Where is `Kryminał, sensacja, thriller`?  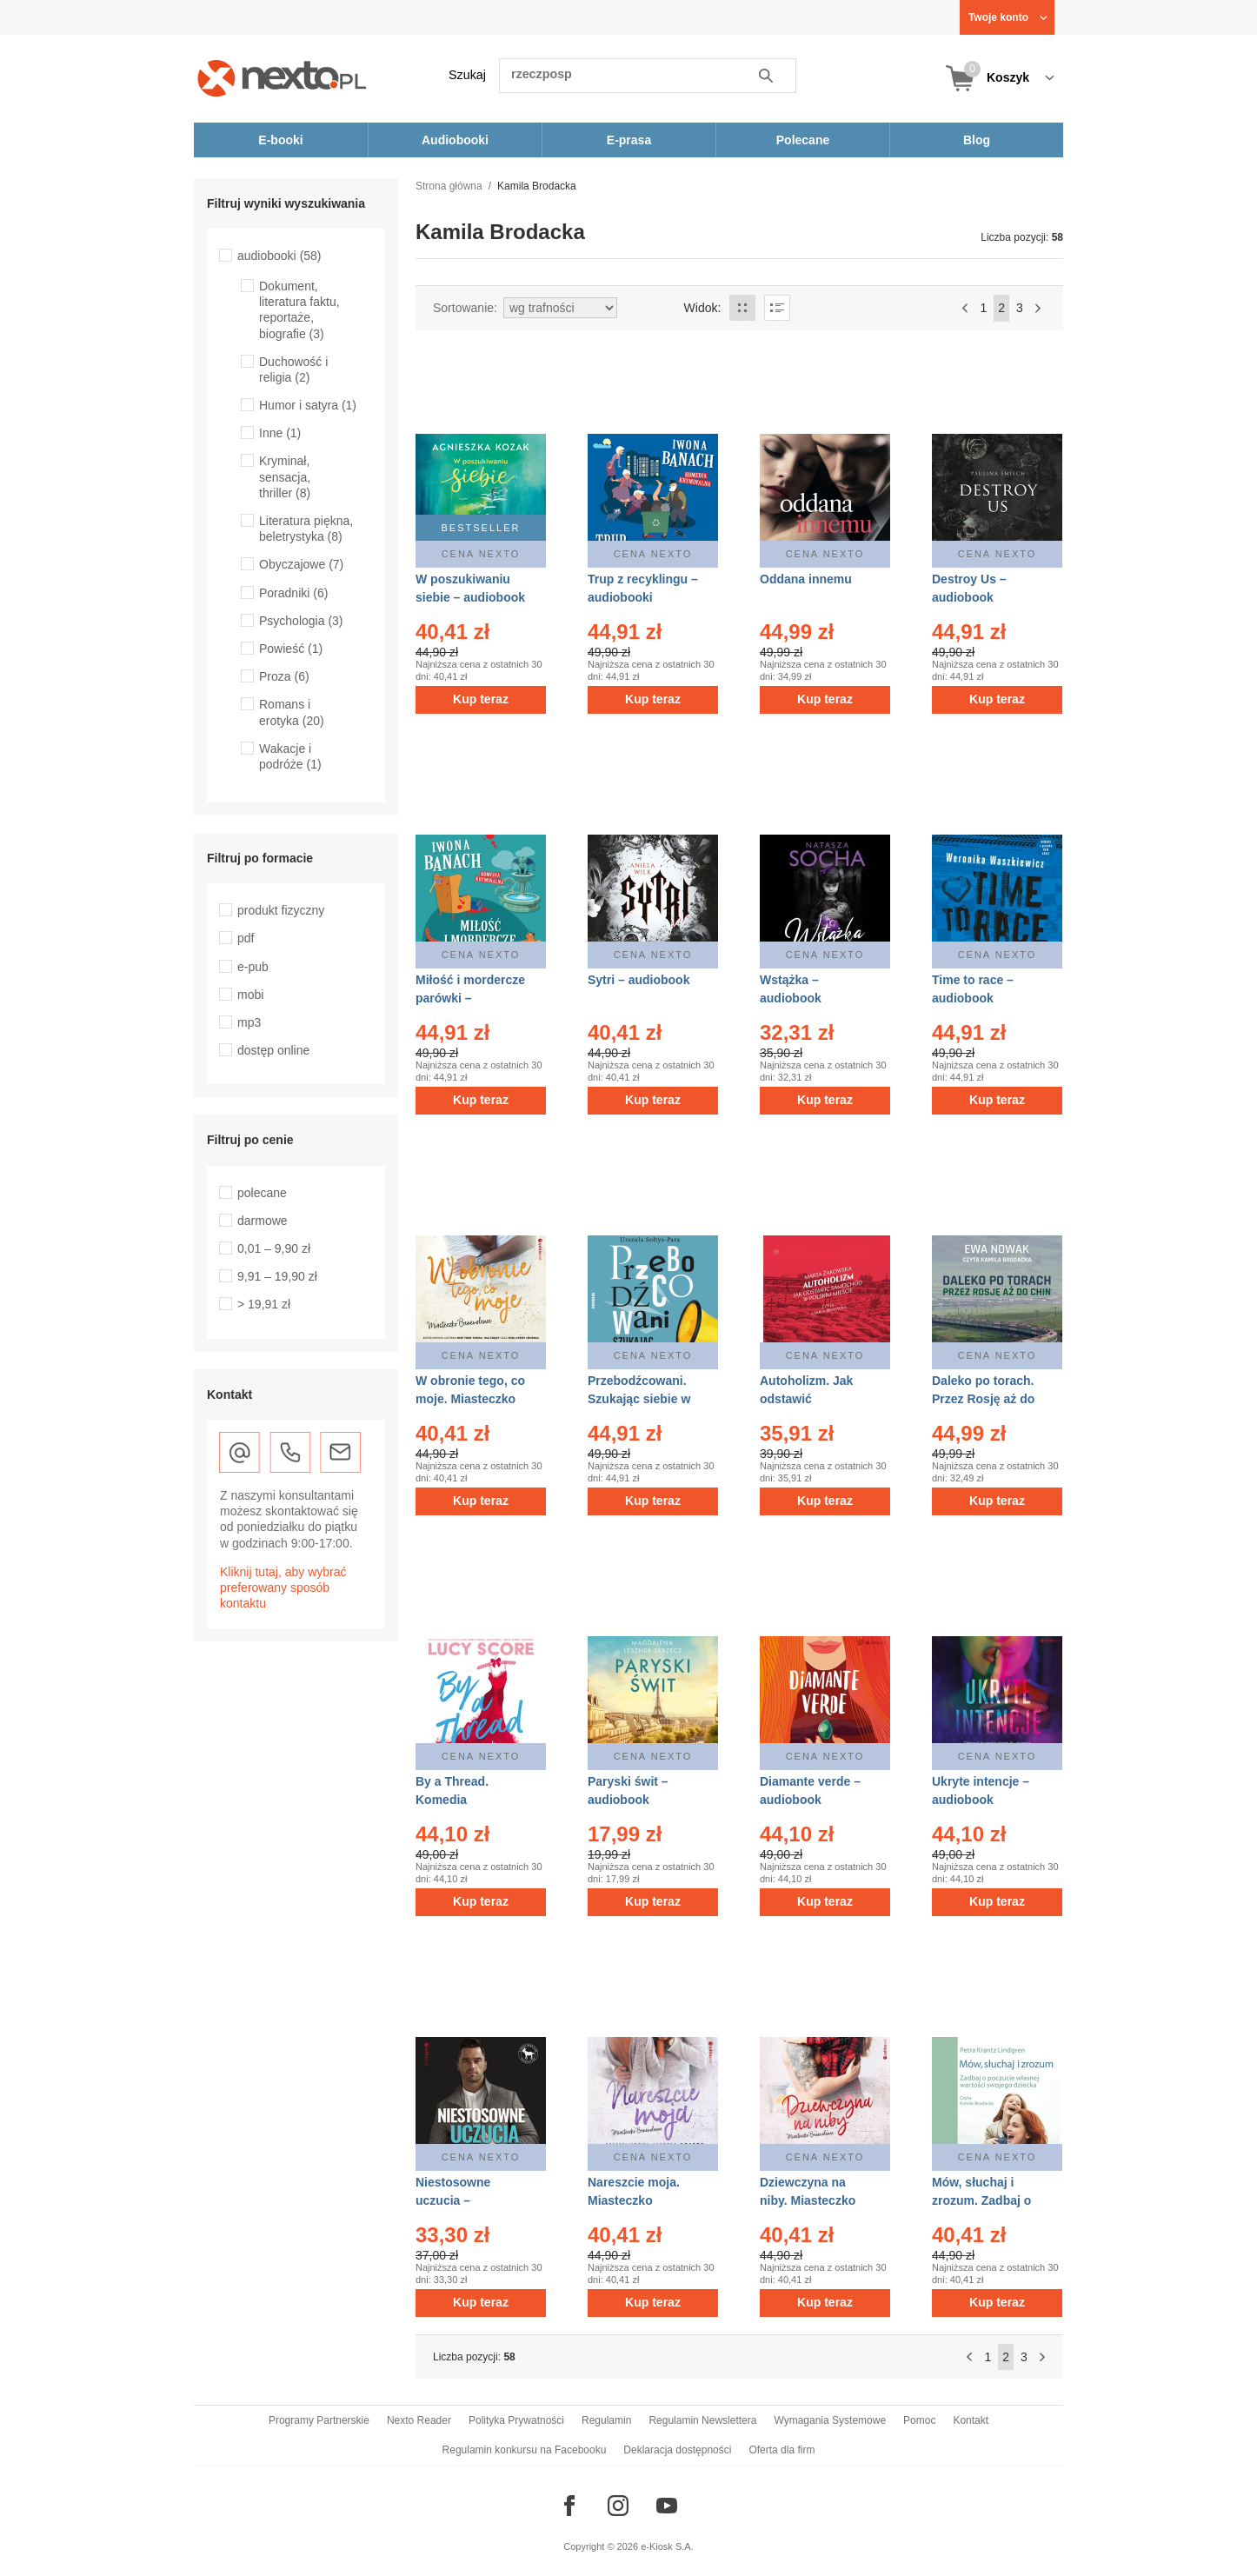 Kryminał, sensacja, thriller is located at coordinates (284, 476).